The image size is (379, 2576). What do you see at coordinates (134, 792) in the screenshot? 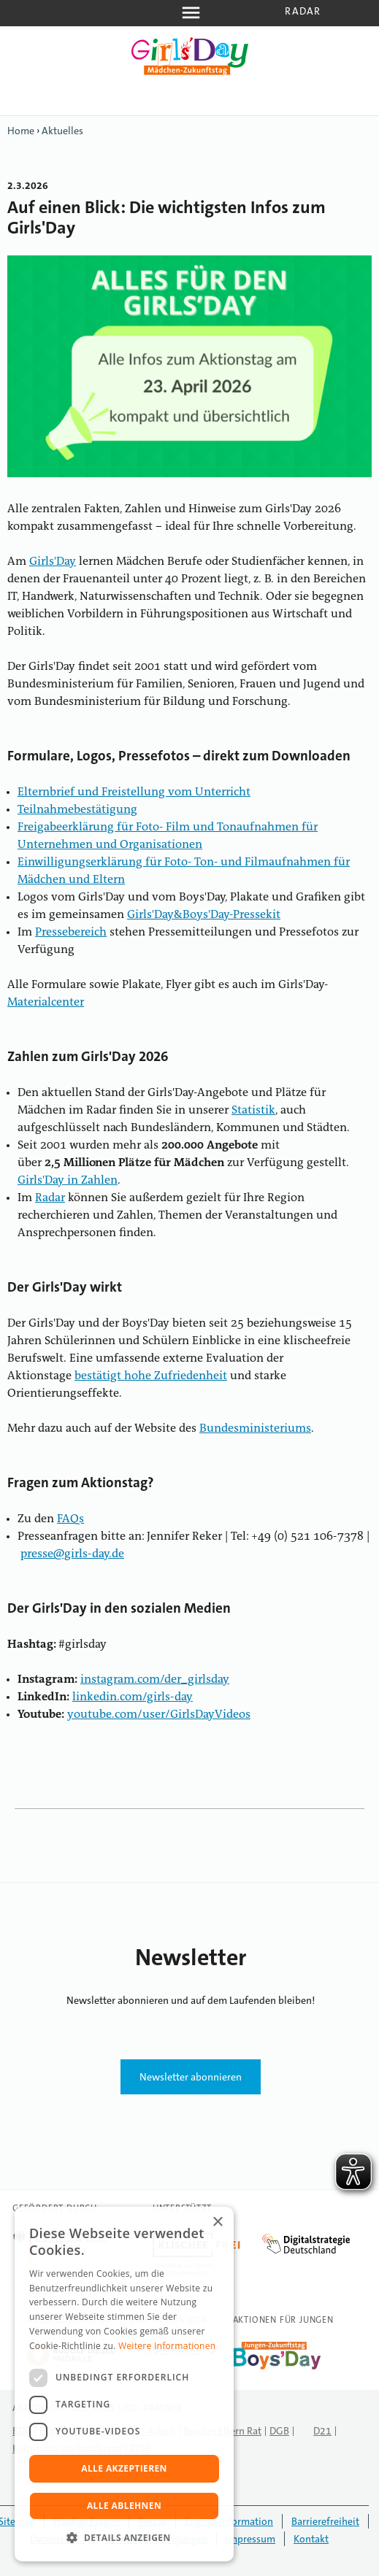
I see `Elternbrief und Freistellung vom Unterricht` at bounding box center [134, 792].